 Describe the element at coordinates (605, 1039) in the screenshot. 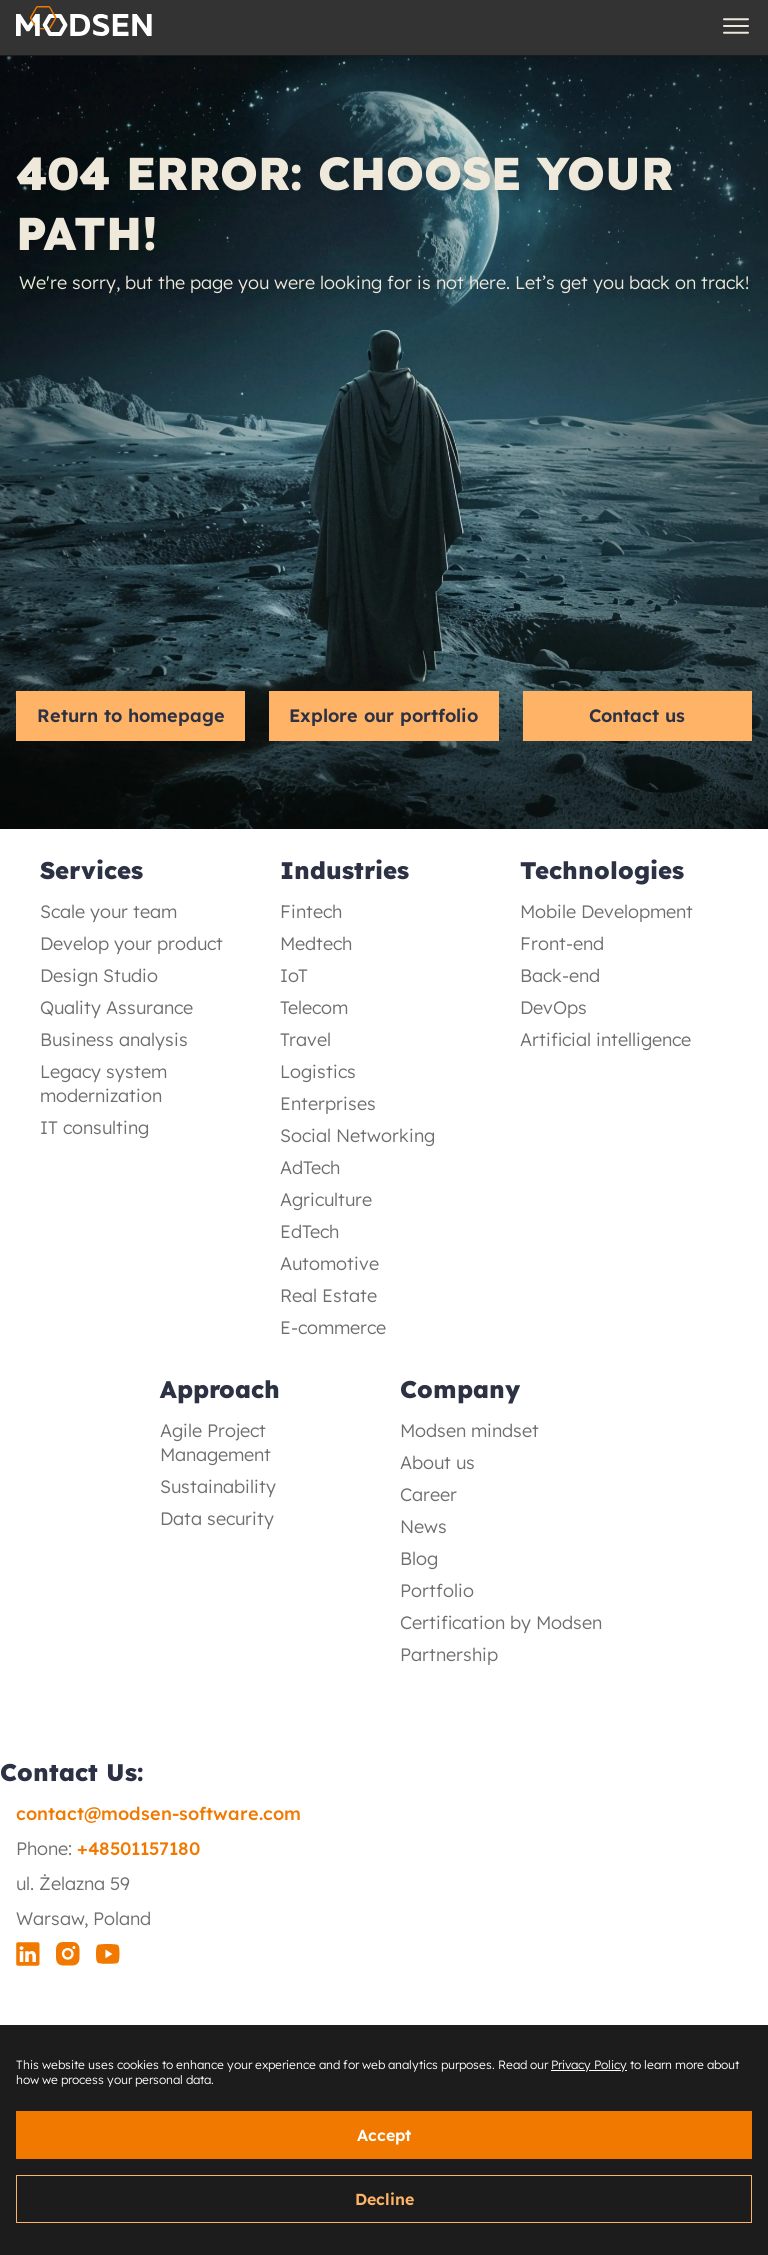

I see `Artificial intelligence` at that location.